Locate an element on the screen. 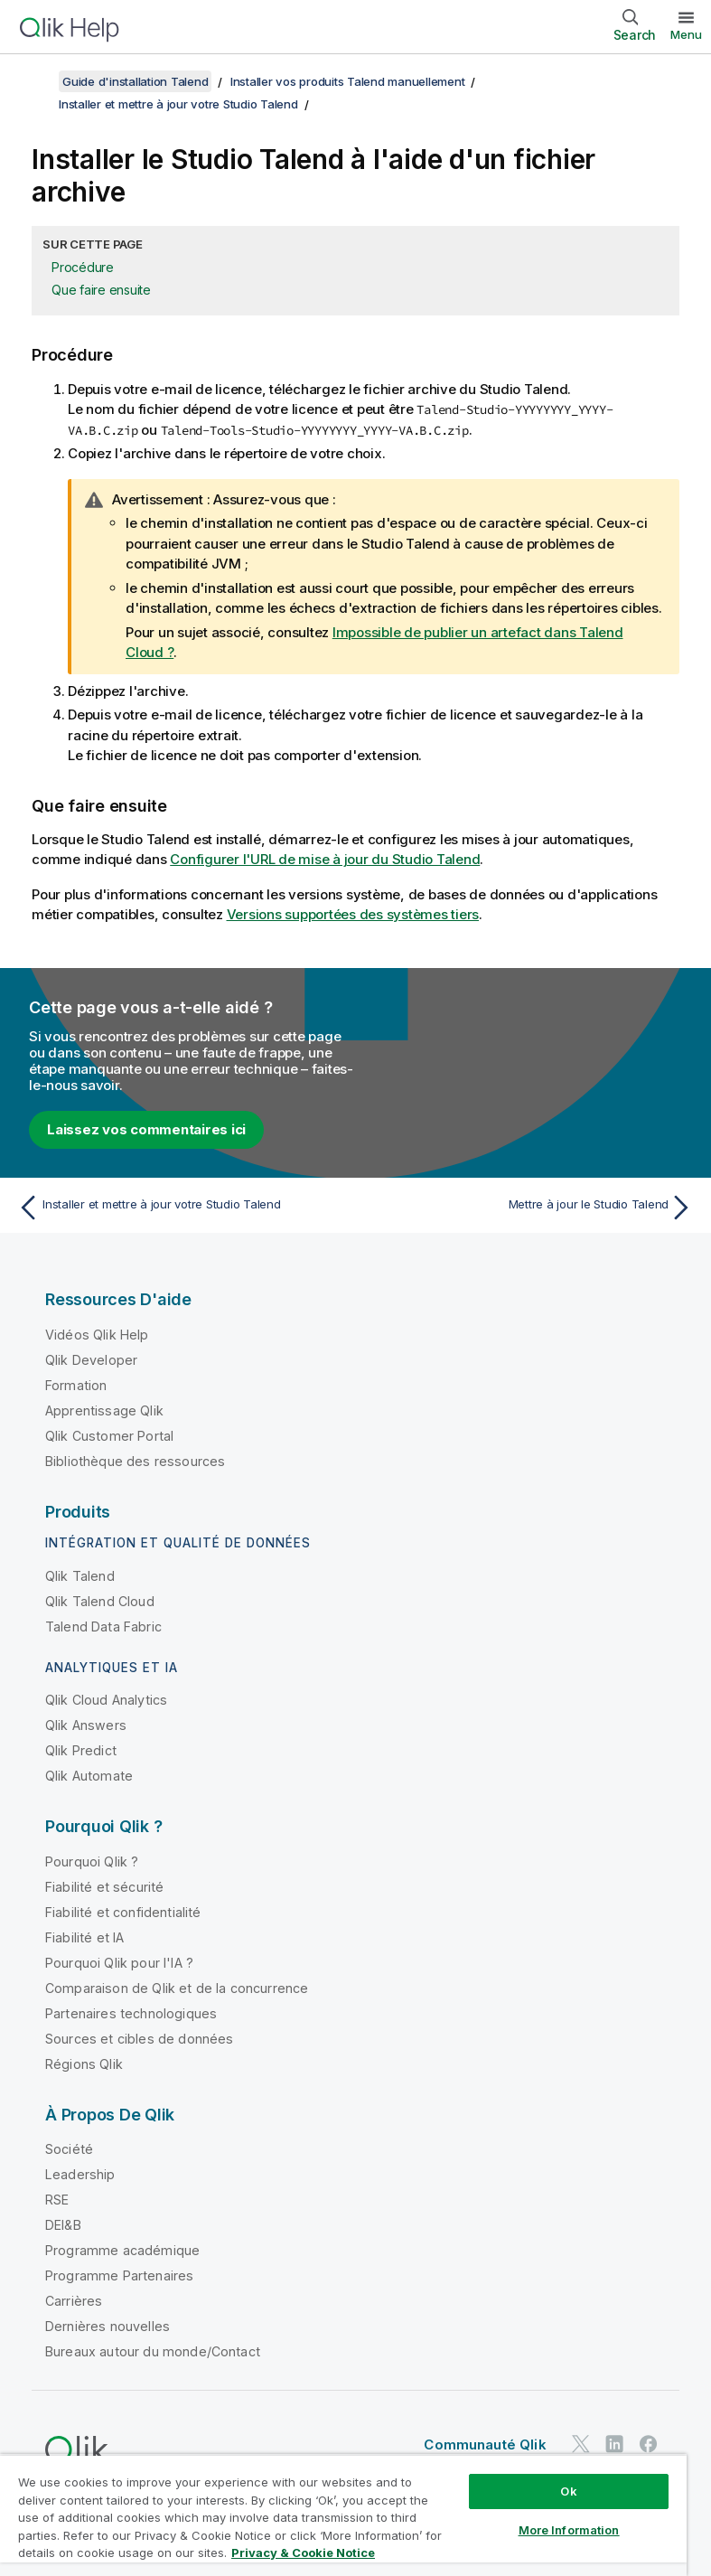 This screenshot has width=711, height=2576. More Information [More Information, Opens the preference center dialog] is located at coordinates (569, 2530).